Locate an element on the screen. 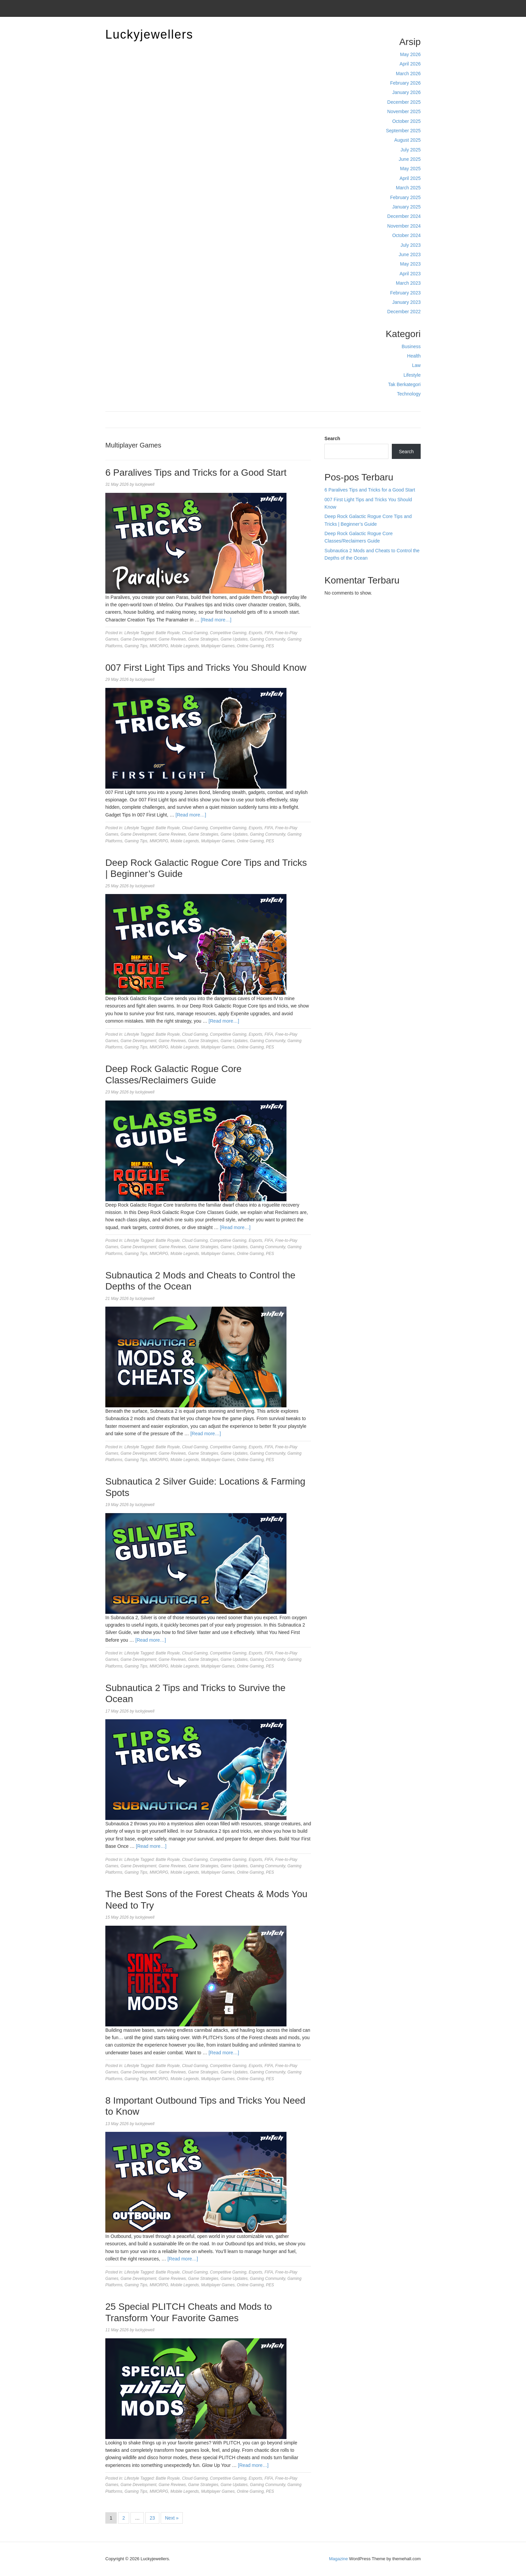 Image resolution: width=526 pixels, height=2576 pixels. May 2023 is located at coordinates (410, 264).